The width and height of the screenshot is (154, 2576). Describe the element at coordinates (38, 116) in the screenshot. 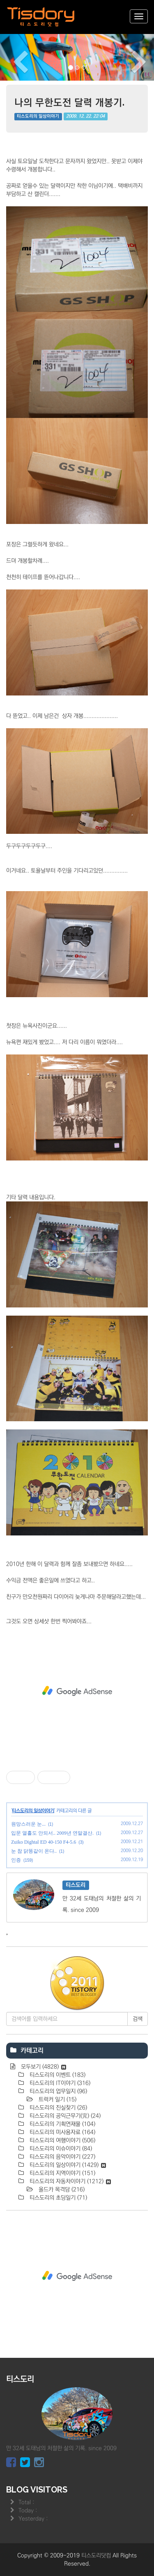

I see `티스도리의 일상이야기` at that location.